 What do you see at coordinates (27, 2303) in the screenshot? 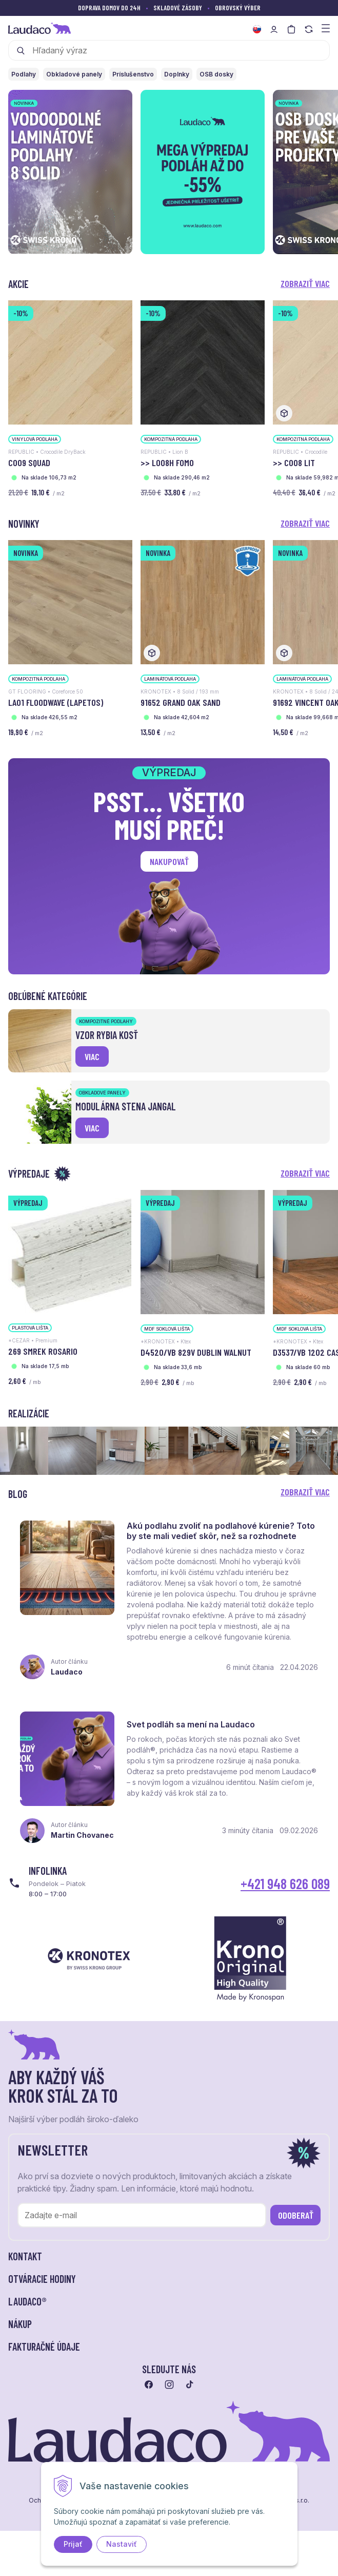
I see `LAUDACO® [button]` at bounding box center [27, 2303].